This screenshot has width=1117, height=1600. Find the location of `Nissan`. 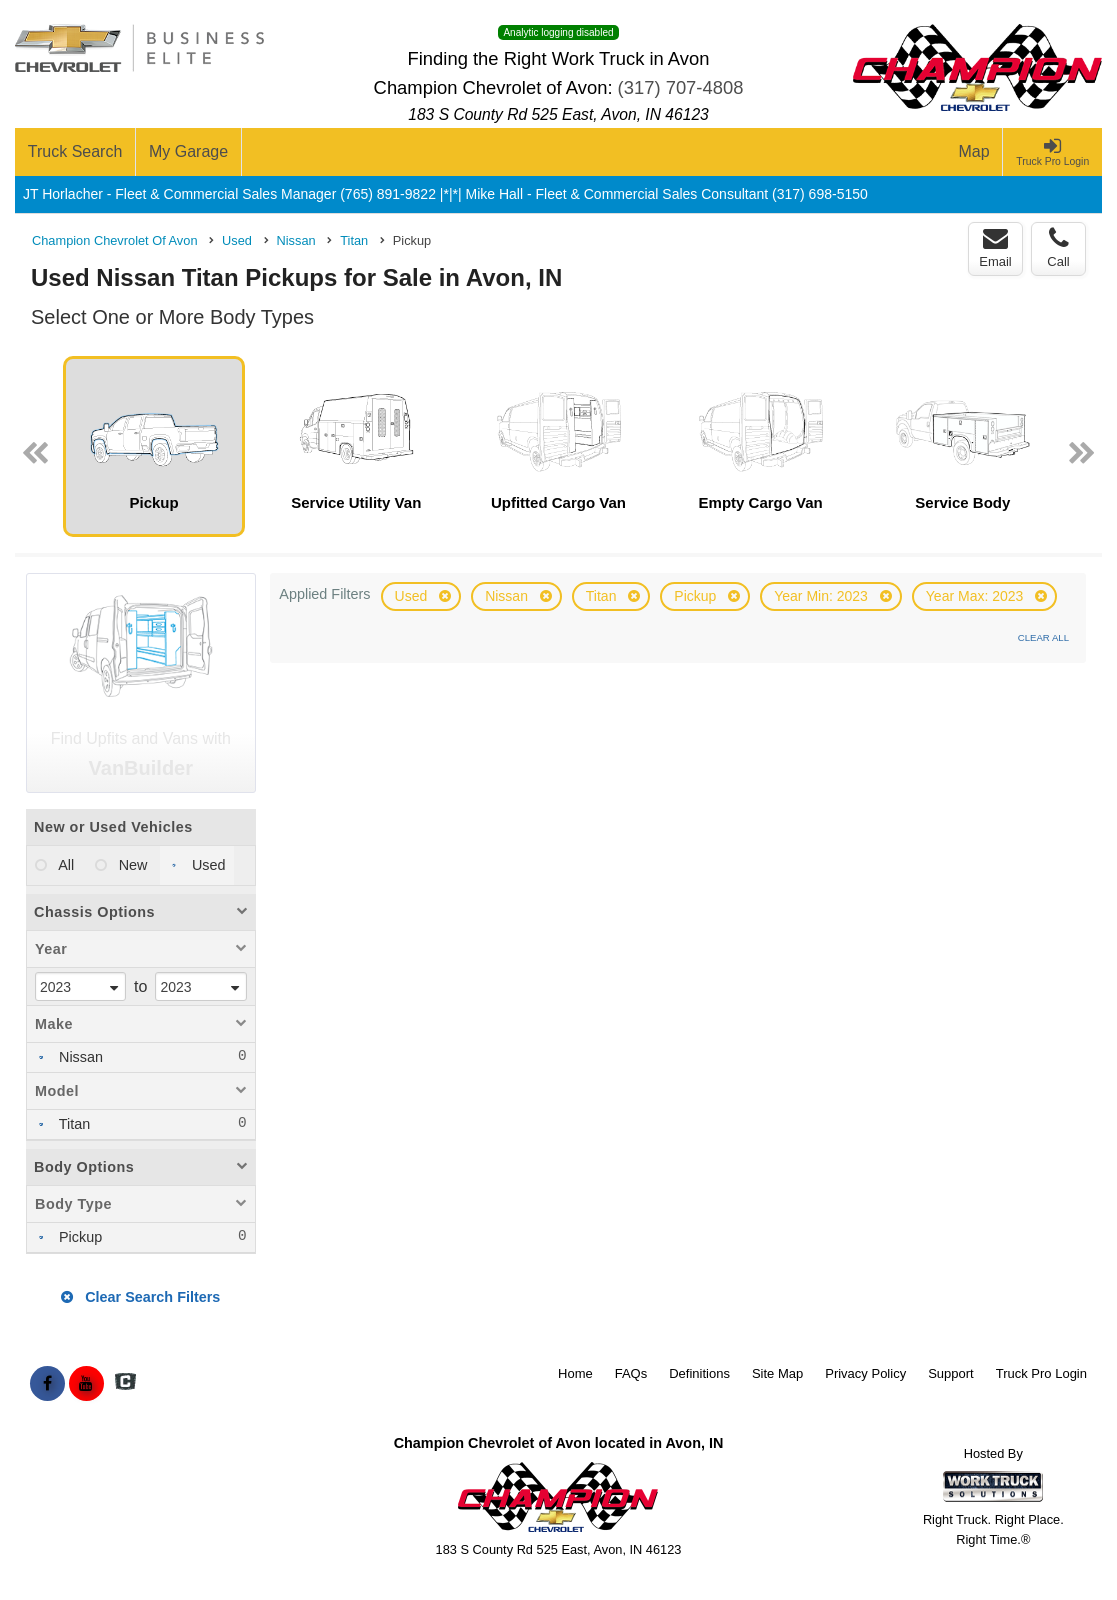

Nissan is located at coordinates (508, 596).